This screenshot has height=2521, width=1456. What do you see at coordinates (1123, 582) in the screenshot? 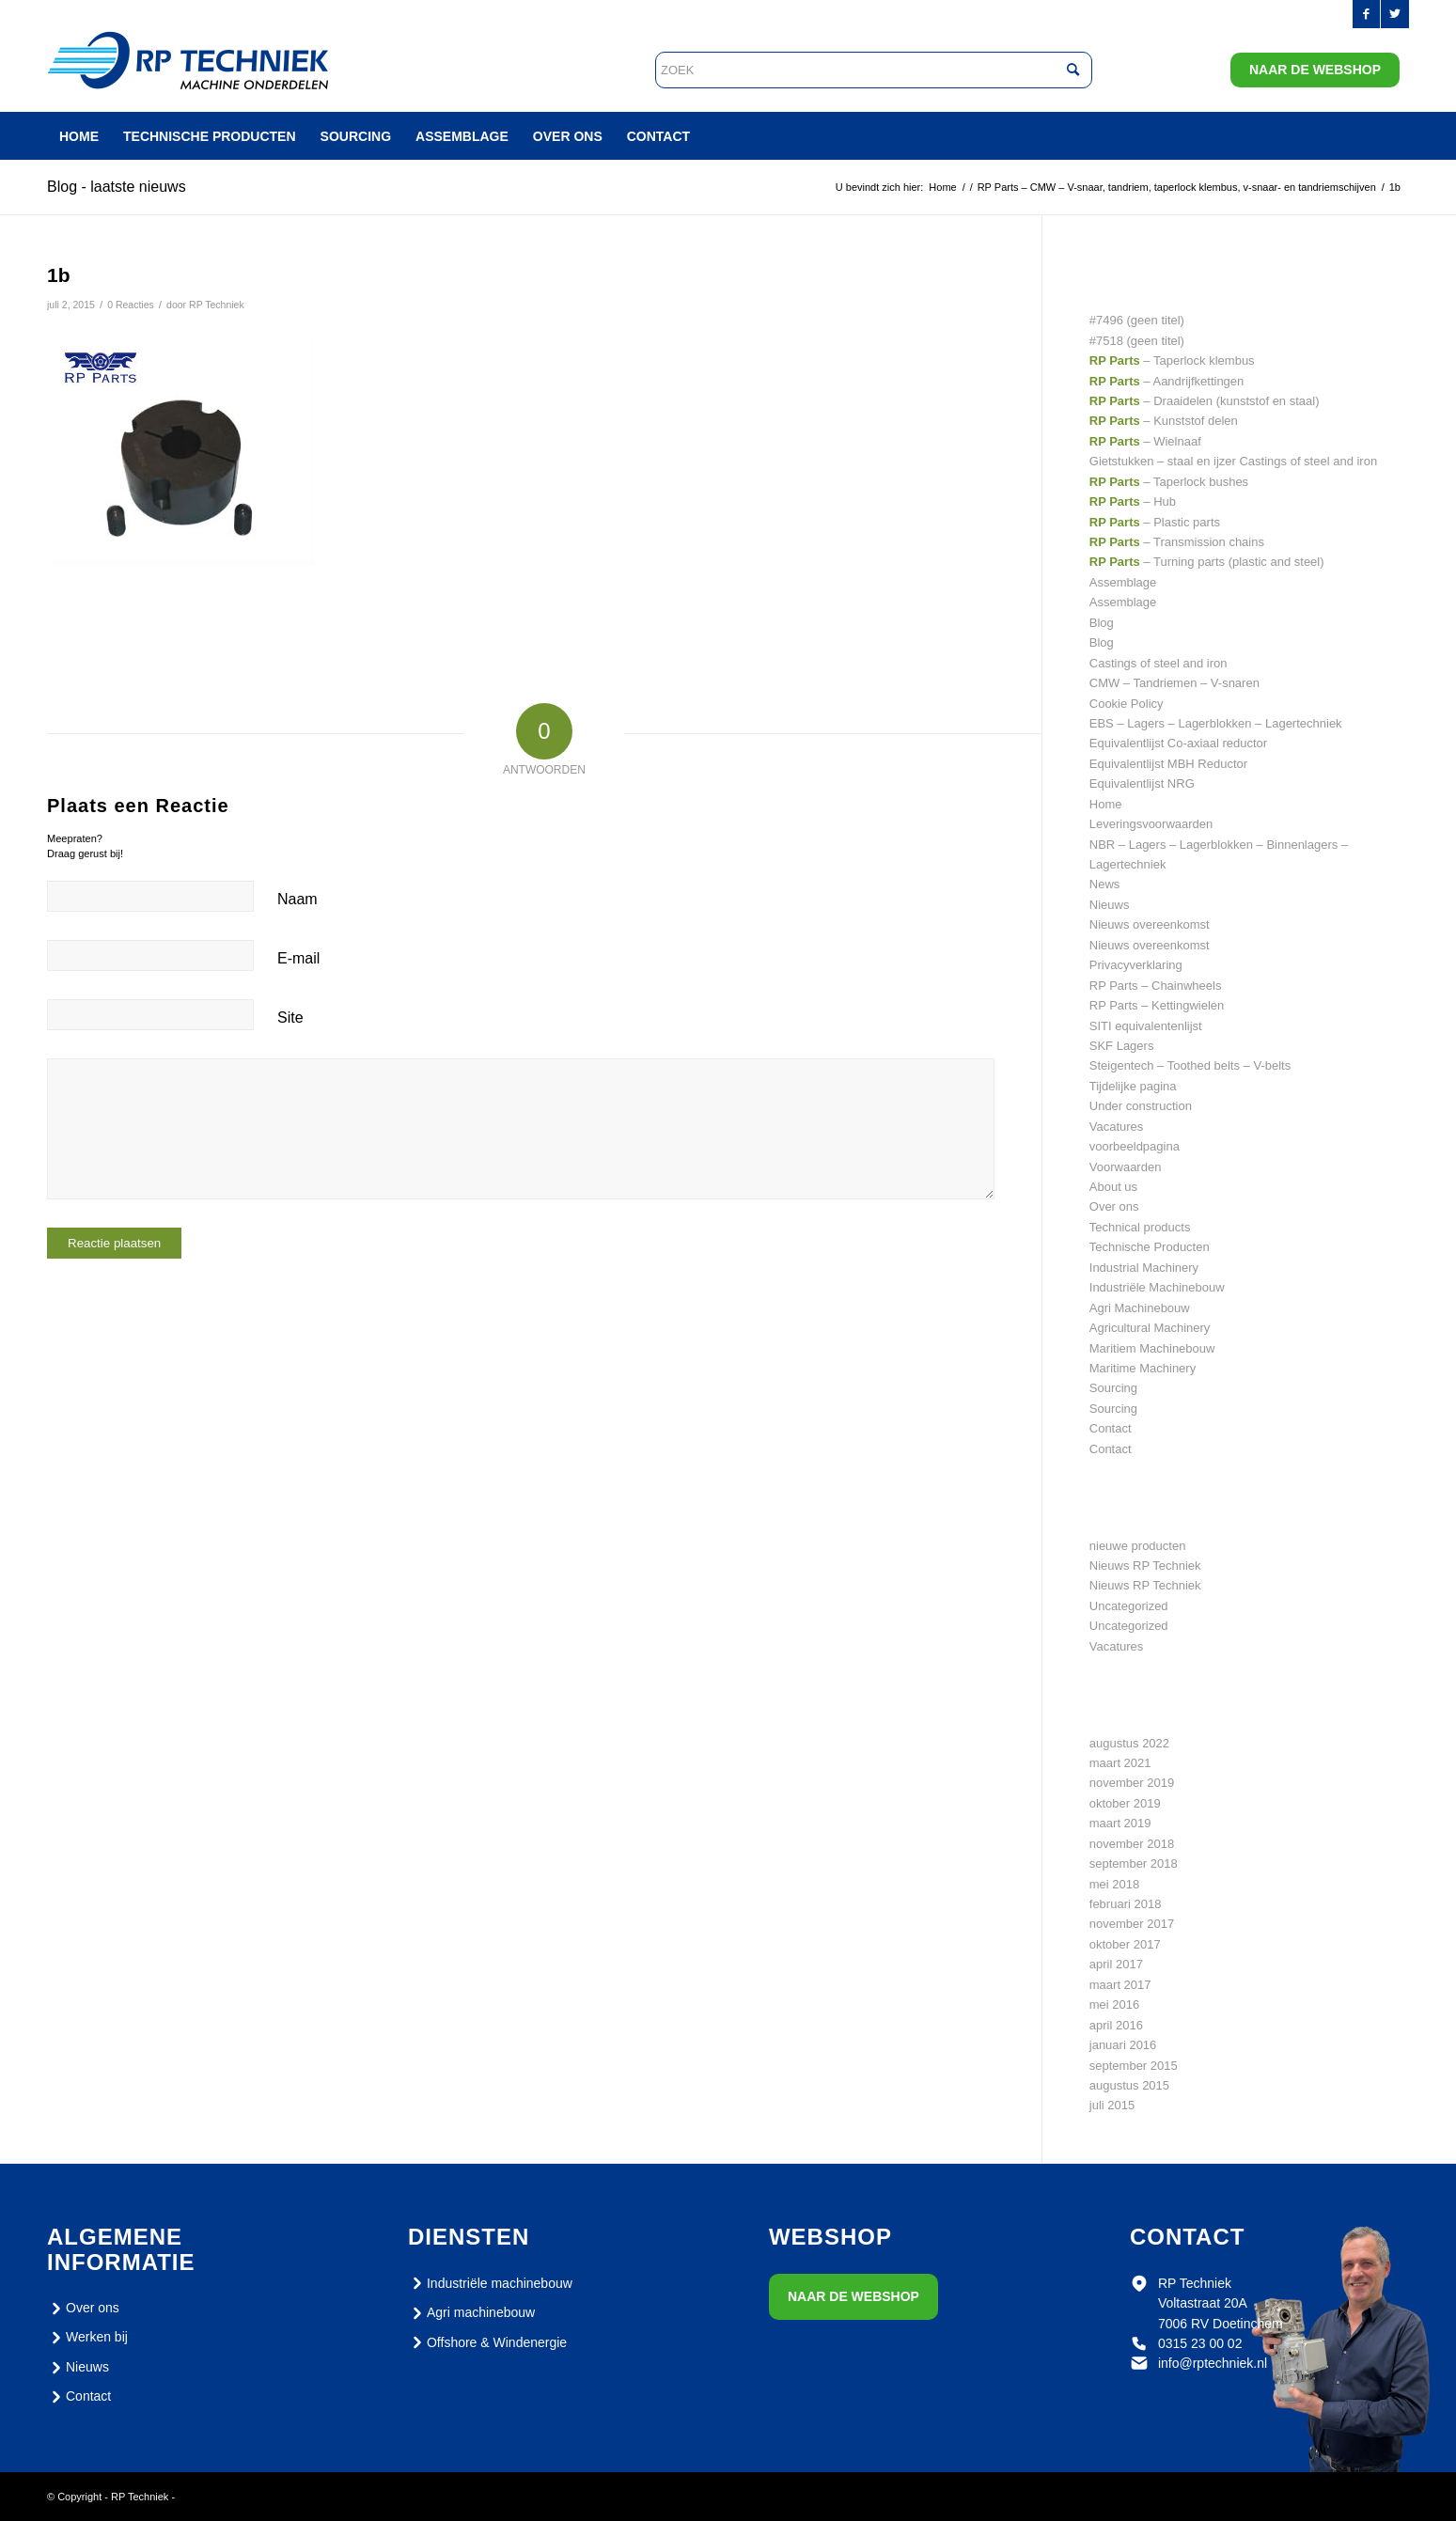
I see `Assemblage` at bounding box center [1123, 582].